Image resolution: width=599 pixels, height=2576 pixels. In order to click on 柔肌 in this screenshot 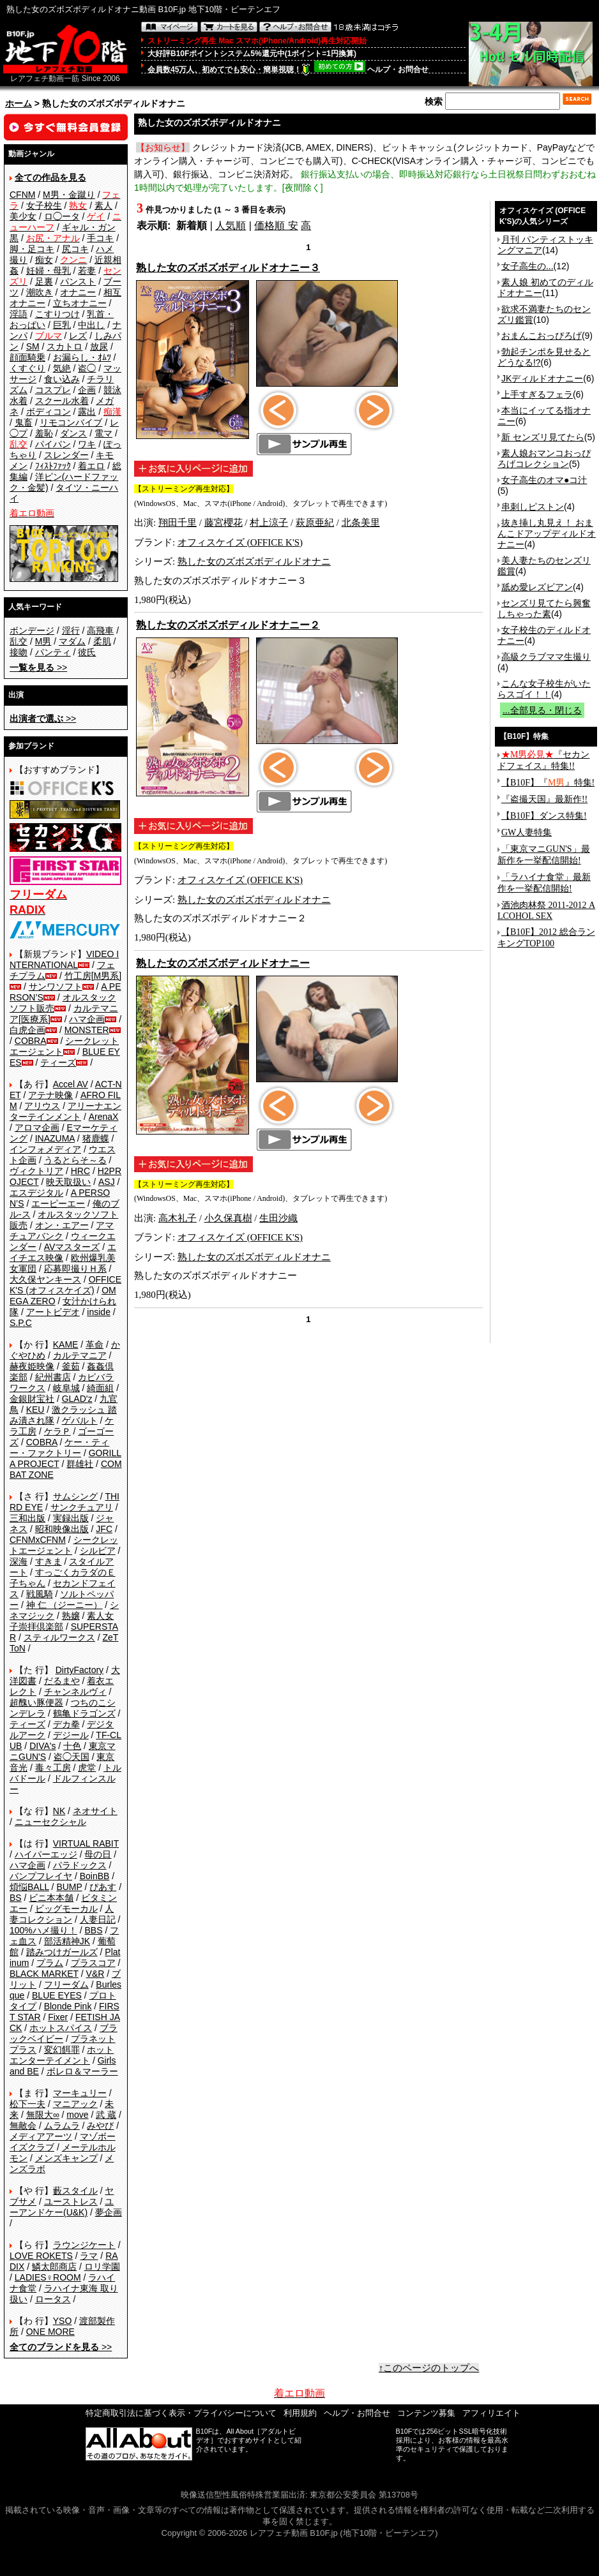, I will do `click(102, 641)`.